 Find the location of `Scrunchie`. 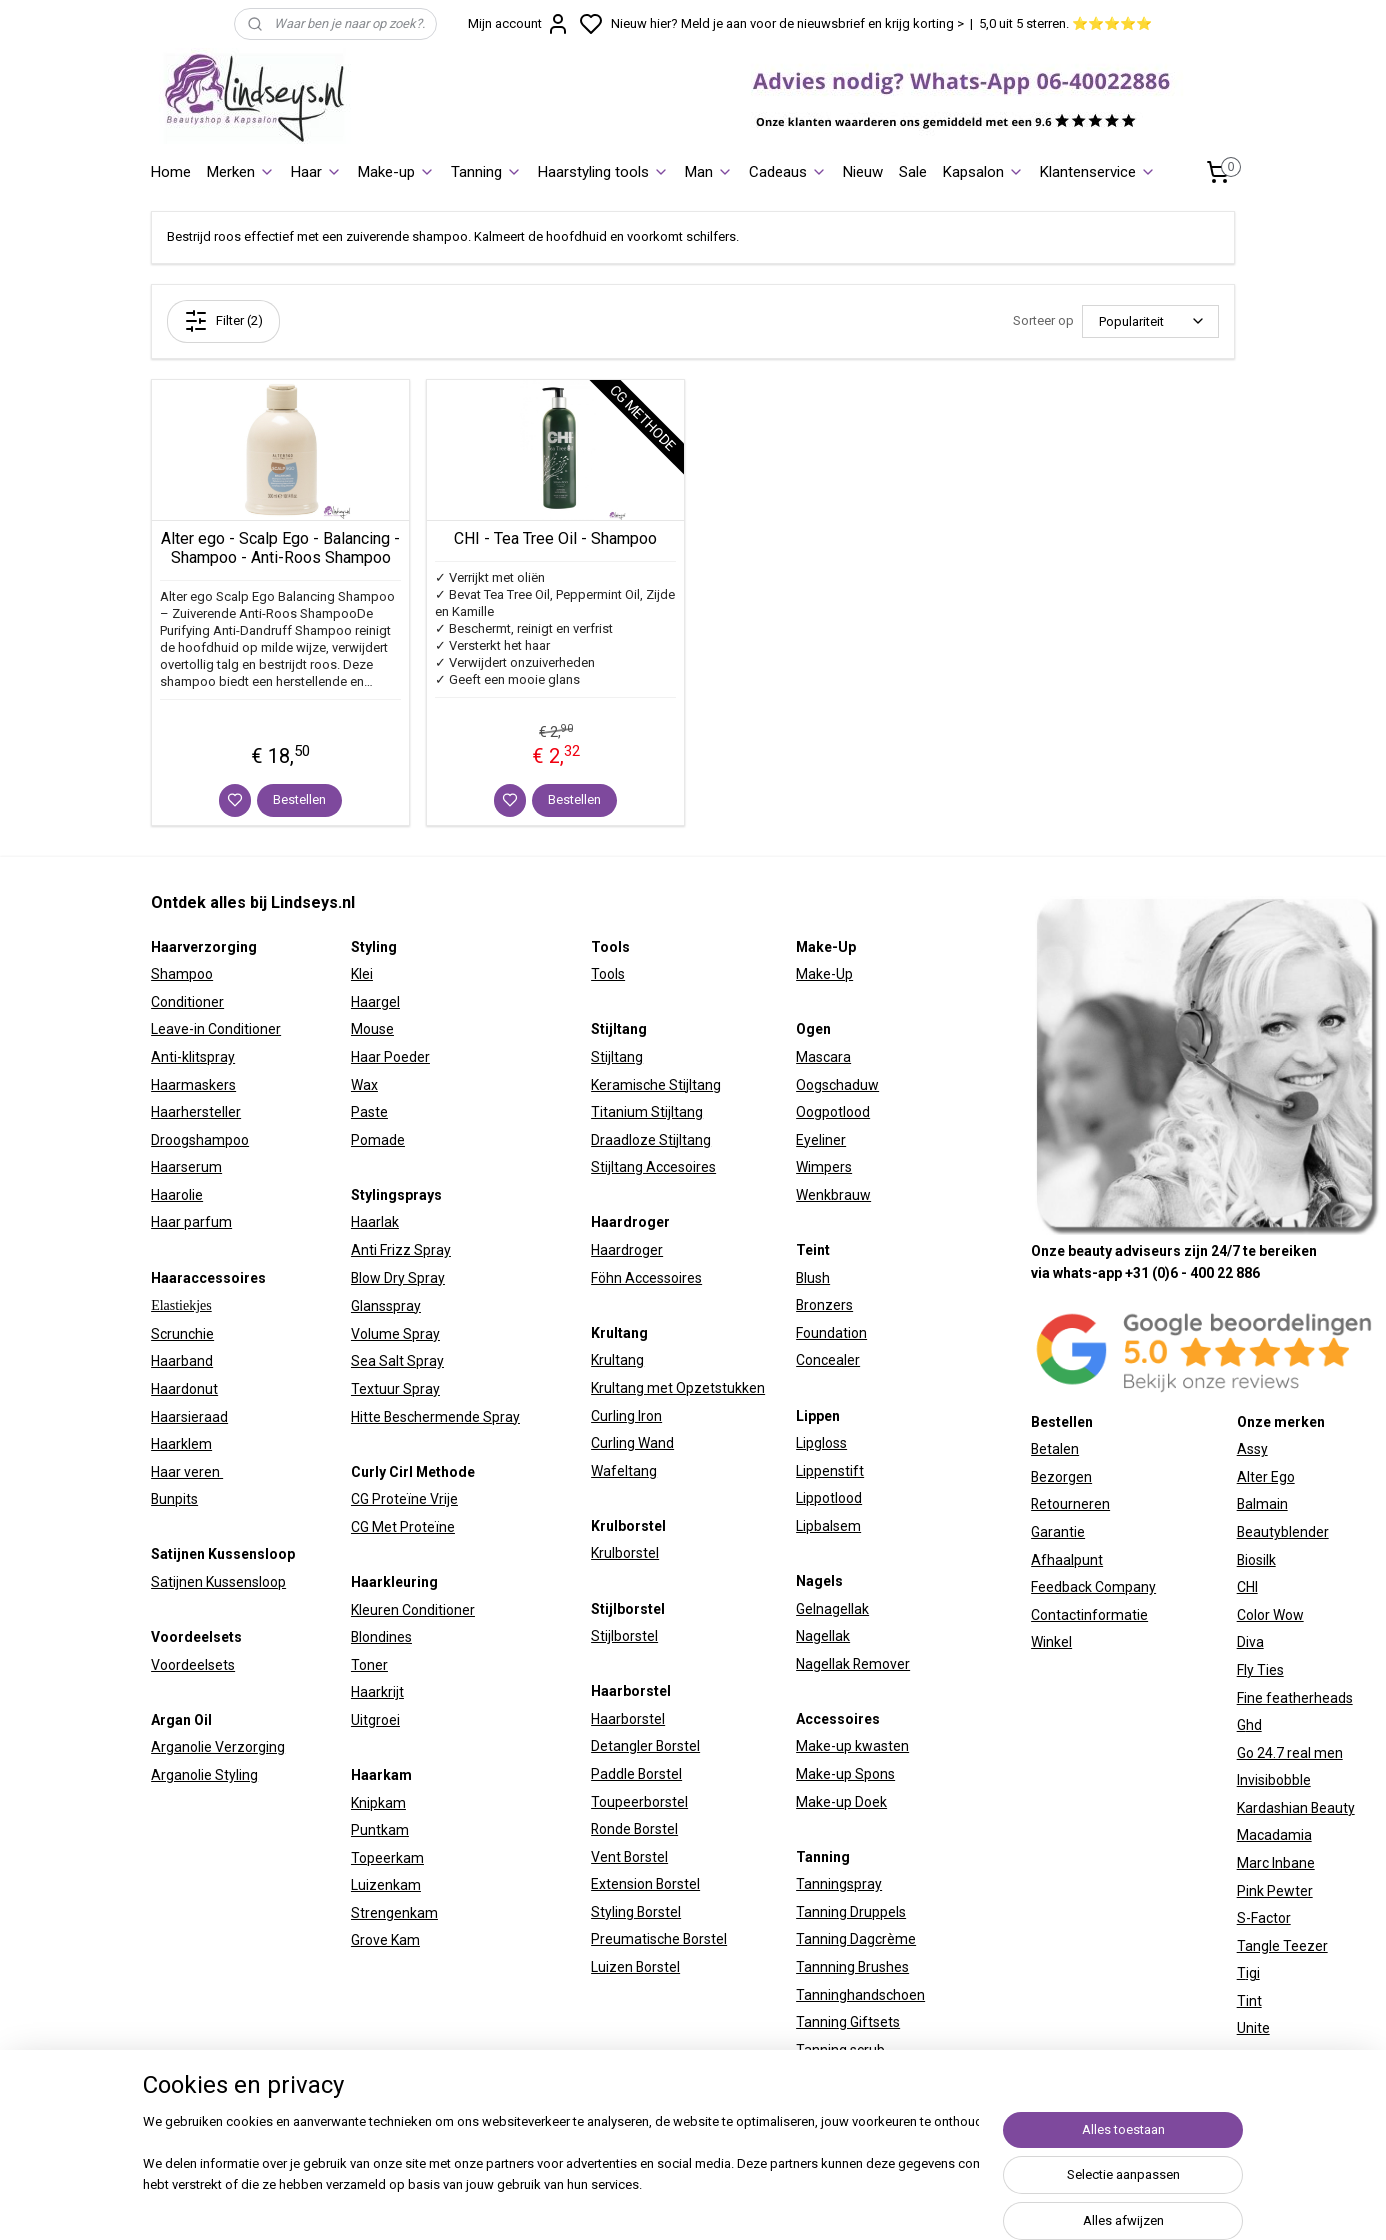

Scrunchie is located at coordinates (182, 1334).